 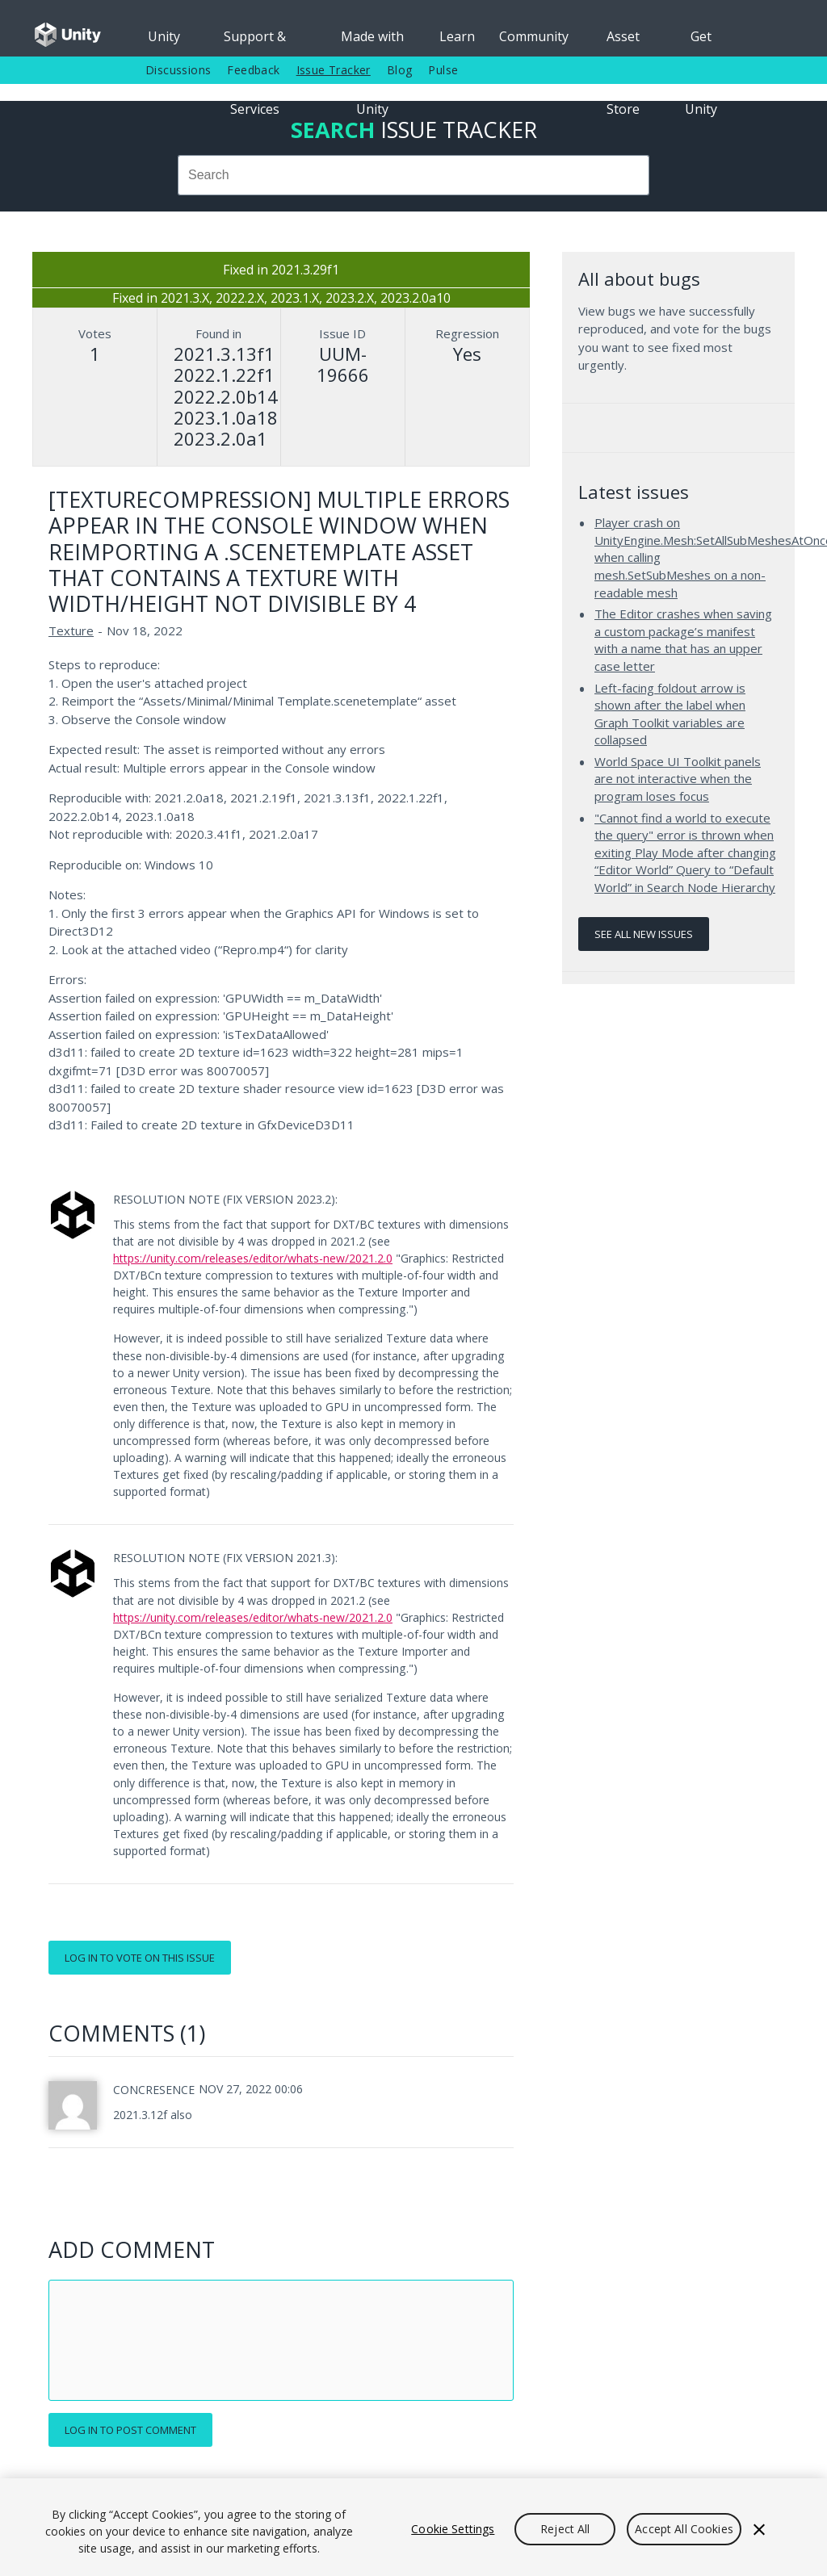 I want to click on Made with Unity, so click(x=372, y=42).